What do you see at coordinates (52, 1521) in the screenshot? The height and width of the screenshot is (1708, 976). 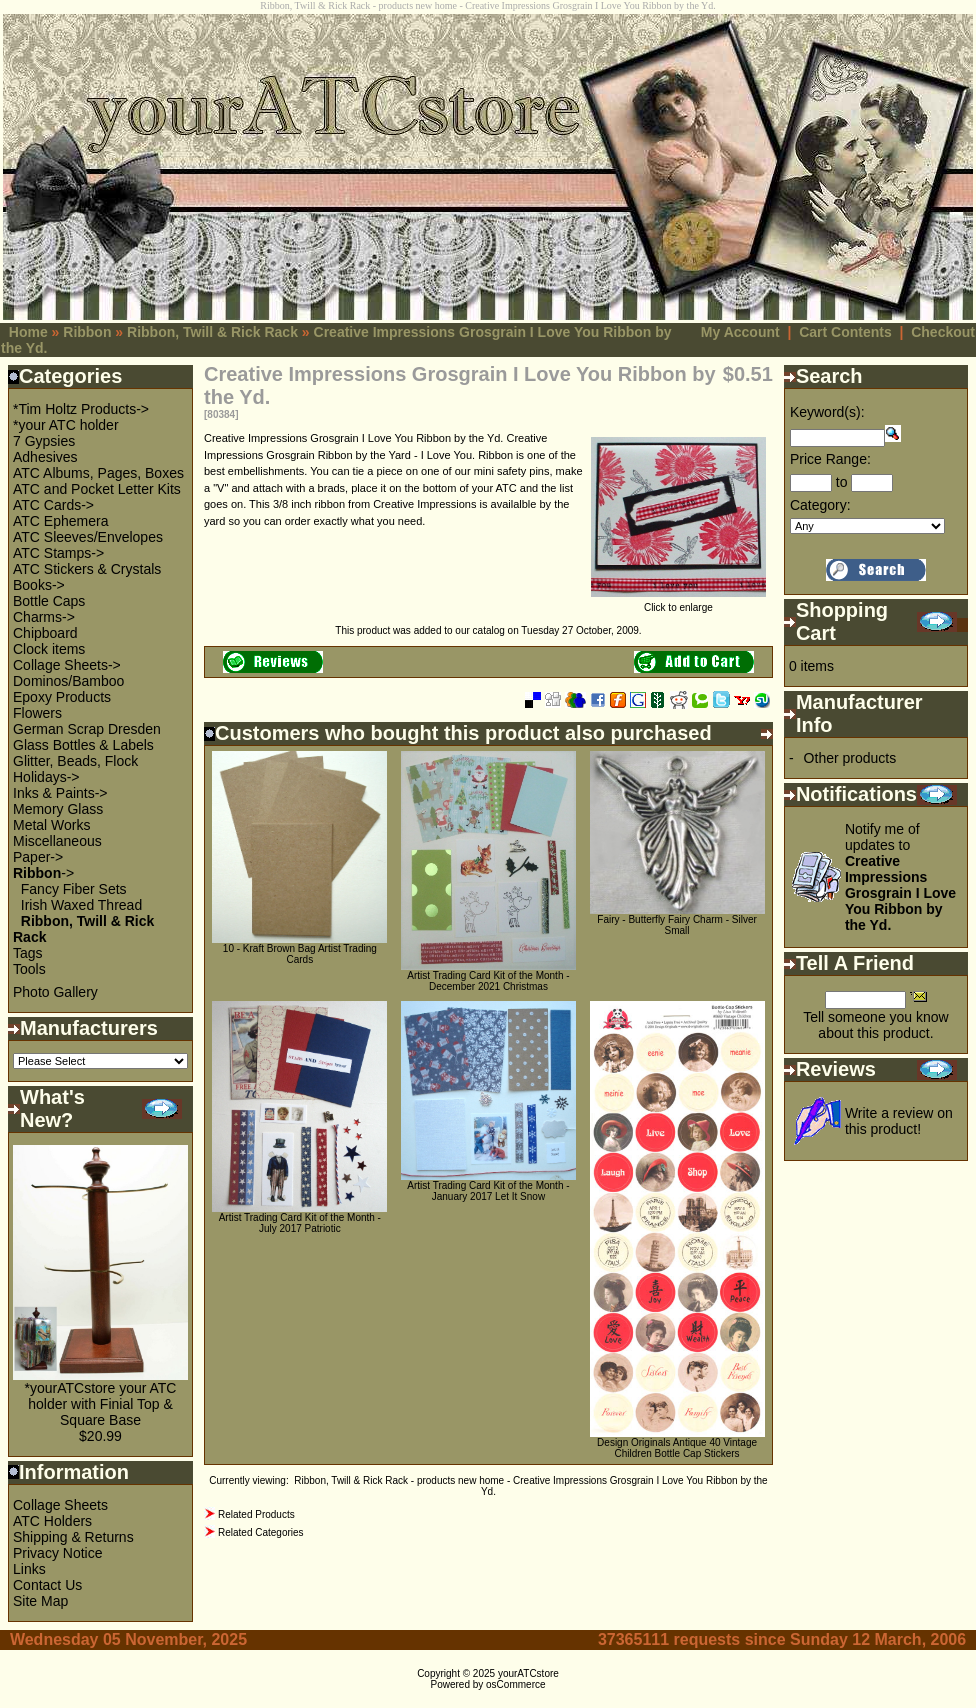 I see `ATC Holders` at bounding box center [52, 1521].